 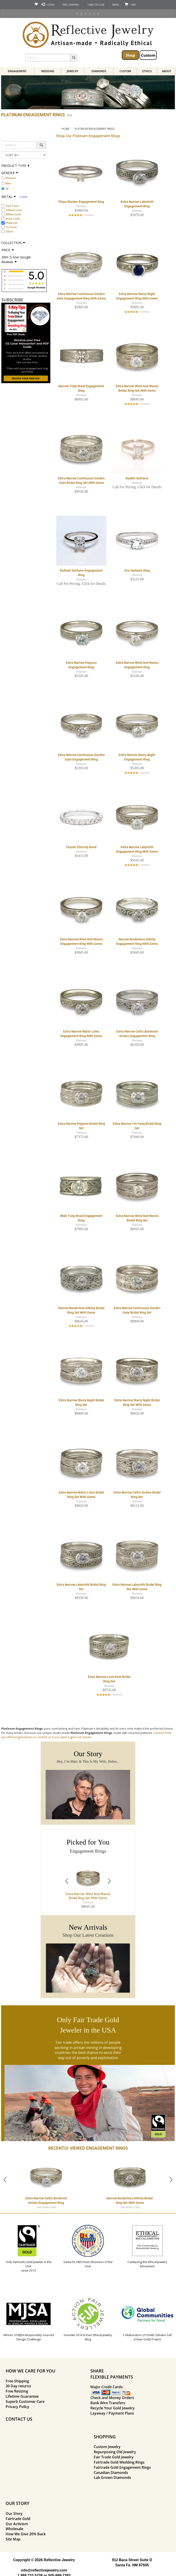 What do you see at coordinates (10, 178) in the screenshot?
I see `Women` at bounding box center [10, 178].